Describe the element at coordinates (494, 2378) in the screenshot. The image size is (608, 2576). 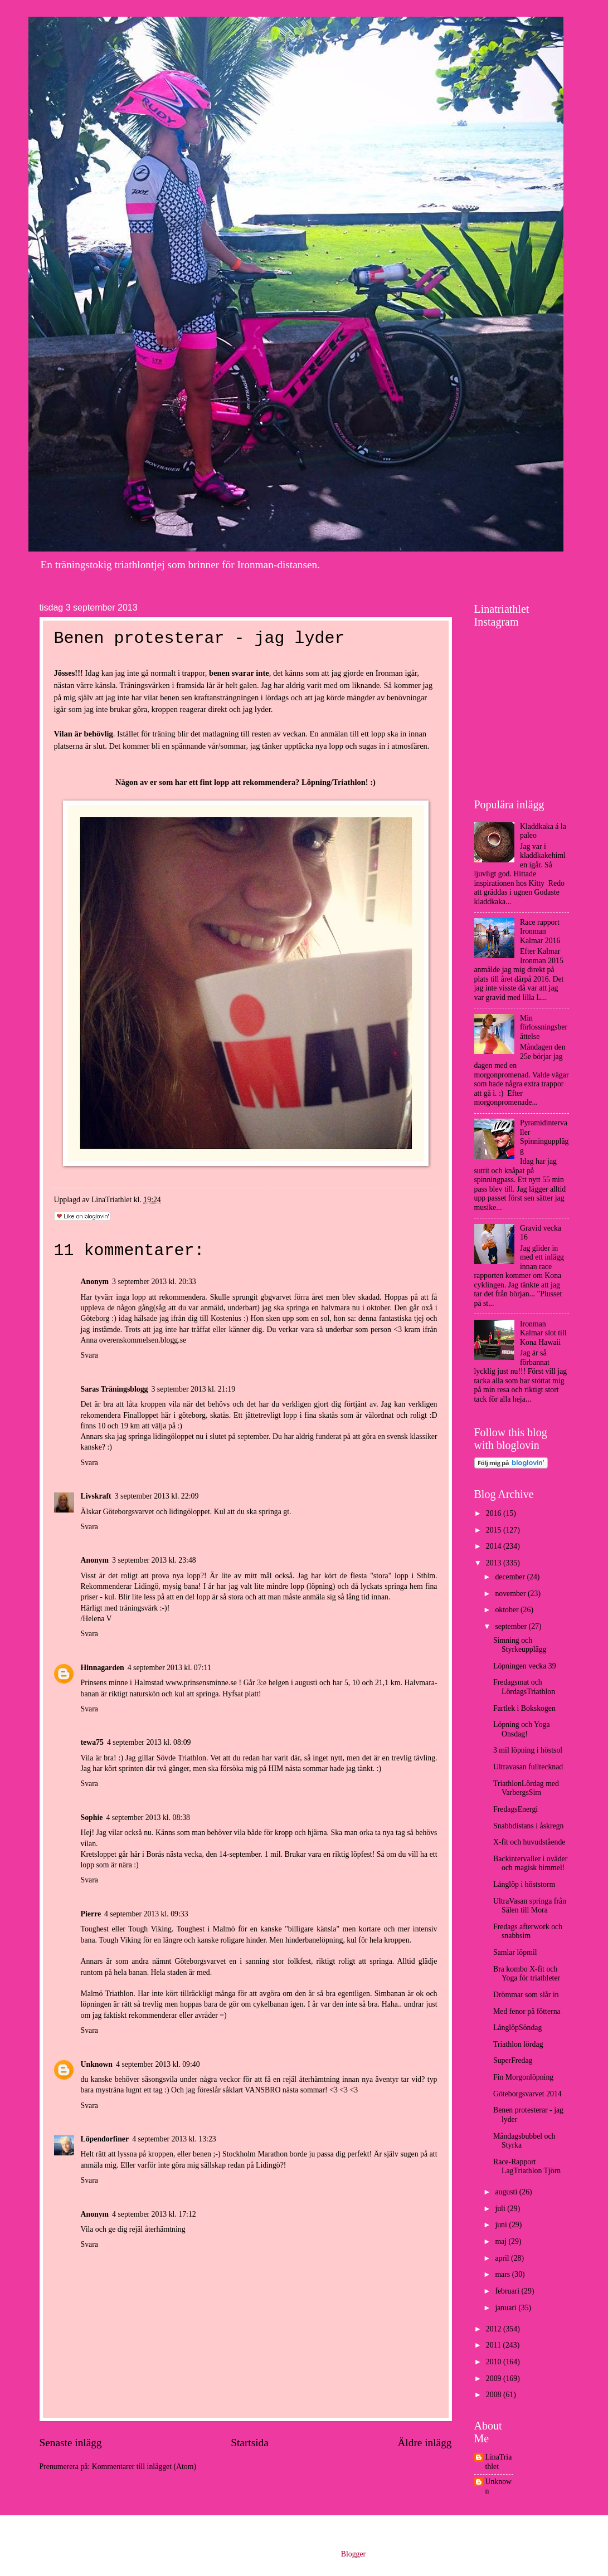
I see `2009` at that location.